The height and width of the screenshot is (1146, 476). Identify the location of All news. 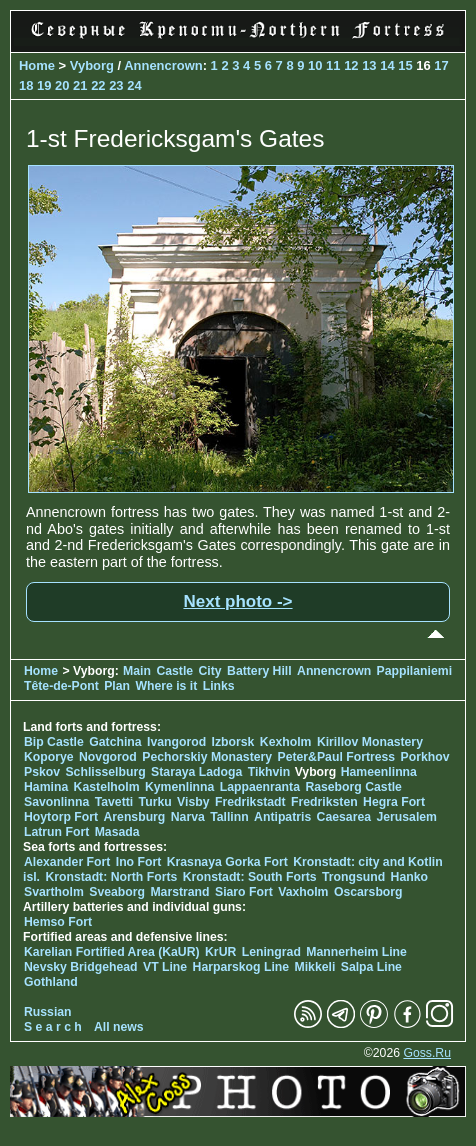
(119, 1027).